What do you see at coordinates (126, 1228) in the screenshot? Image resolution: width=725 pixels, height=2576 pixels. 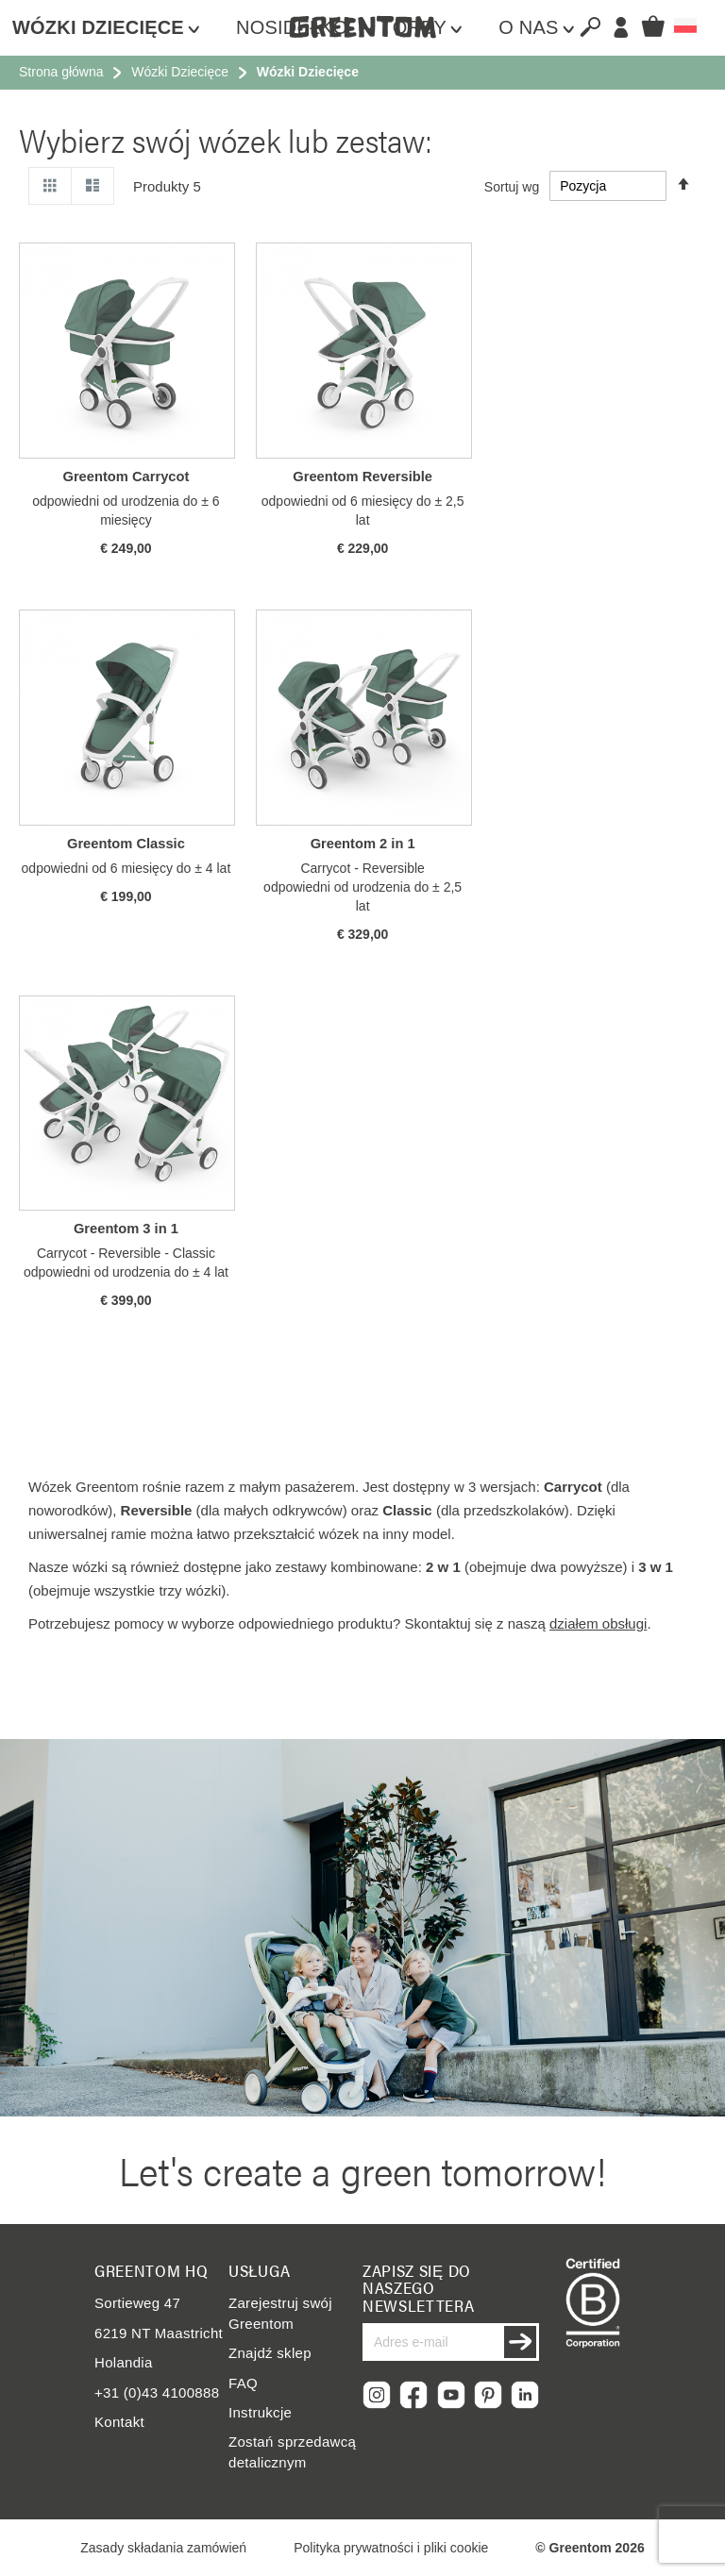 I see `Greentom 3 in 1` at bounding box center [126, 1228].